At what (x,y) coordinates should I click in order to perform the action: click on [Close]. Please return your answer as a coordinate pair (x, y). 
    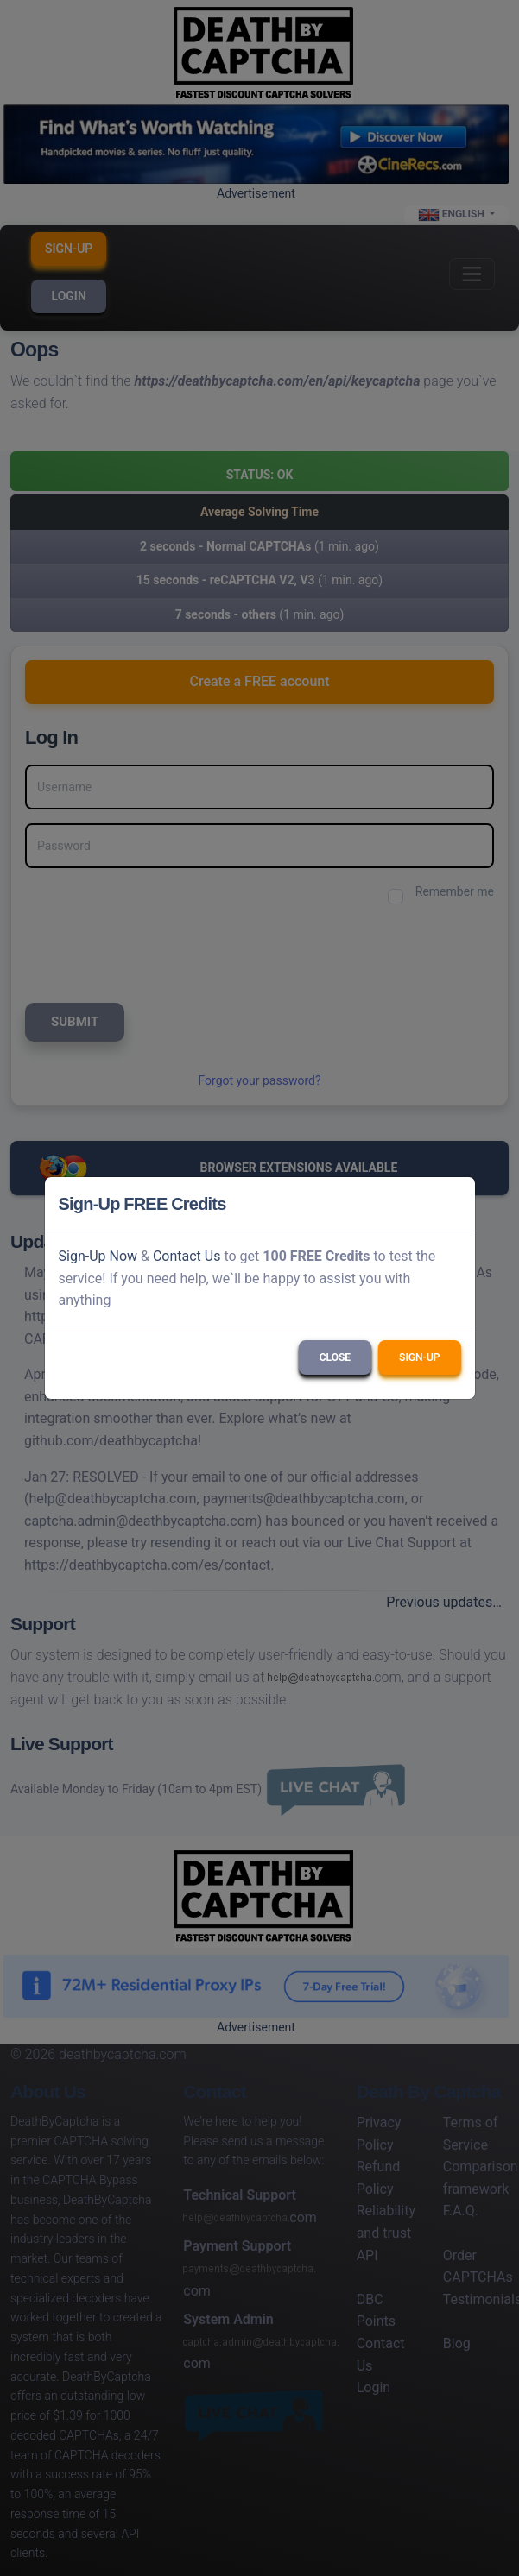
    Looking at the image, I should click on (454, 1204).